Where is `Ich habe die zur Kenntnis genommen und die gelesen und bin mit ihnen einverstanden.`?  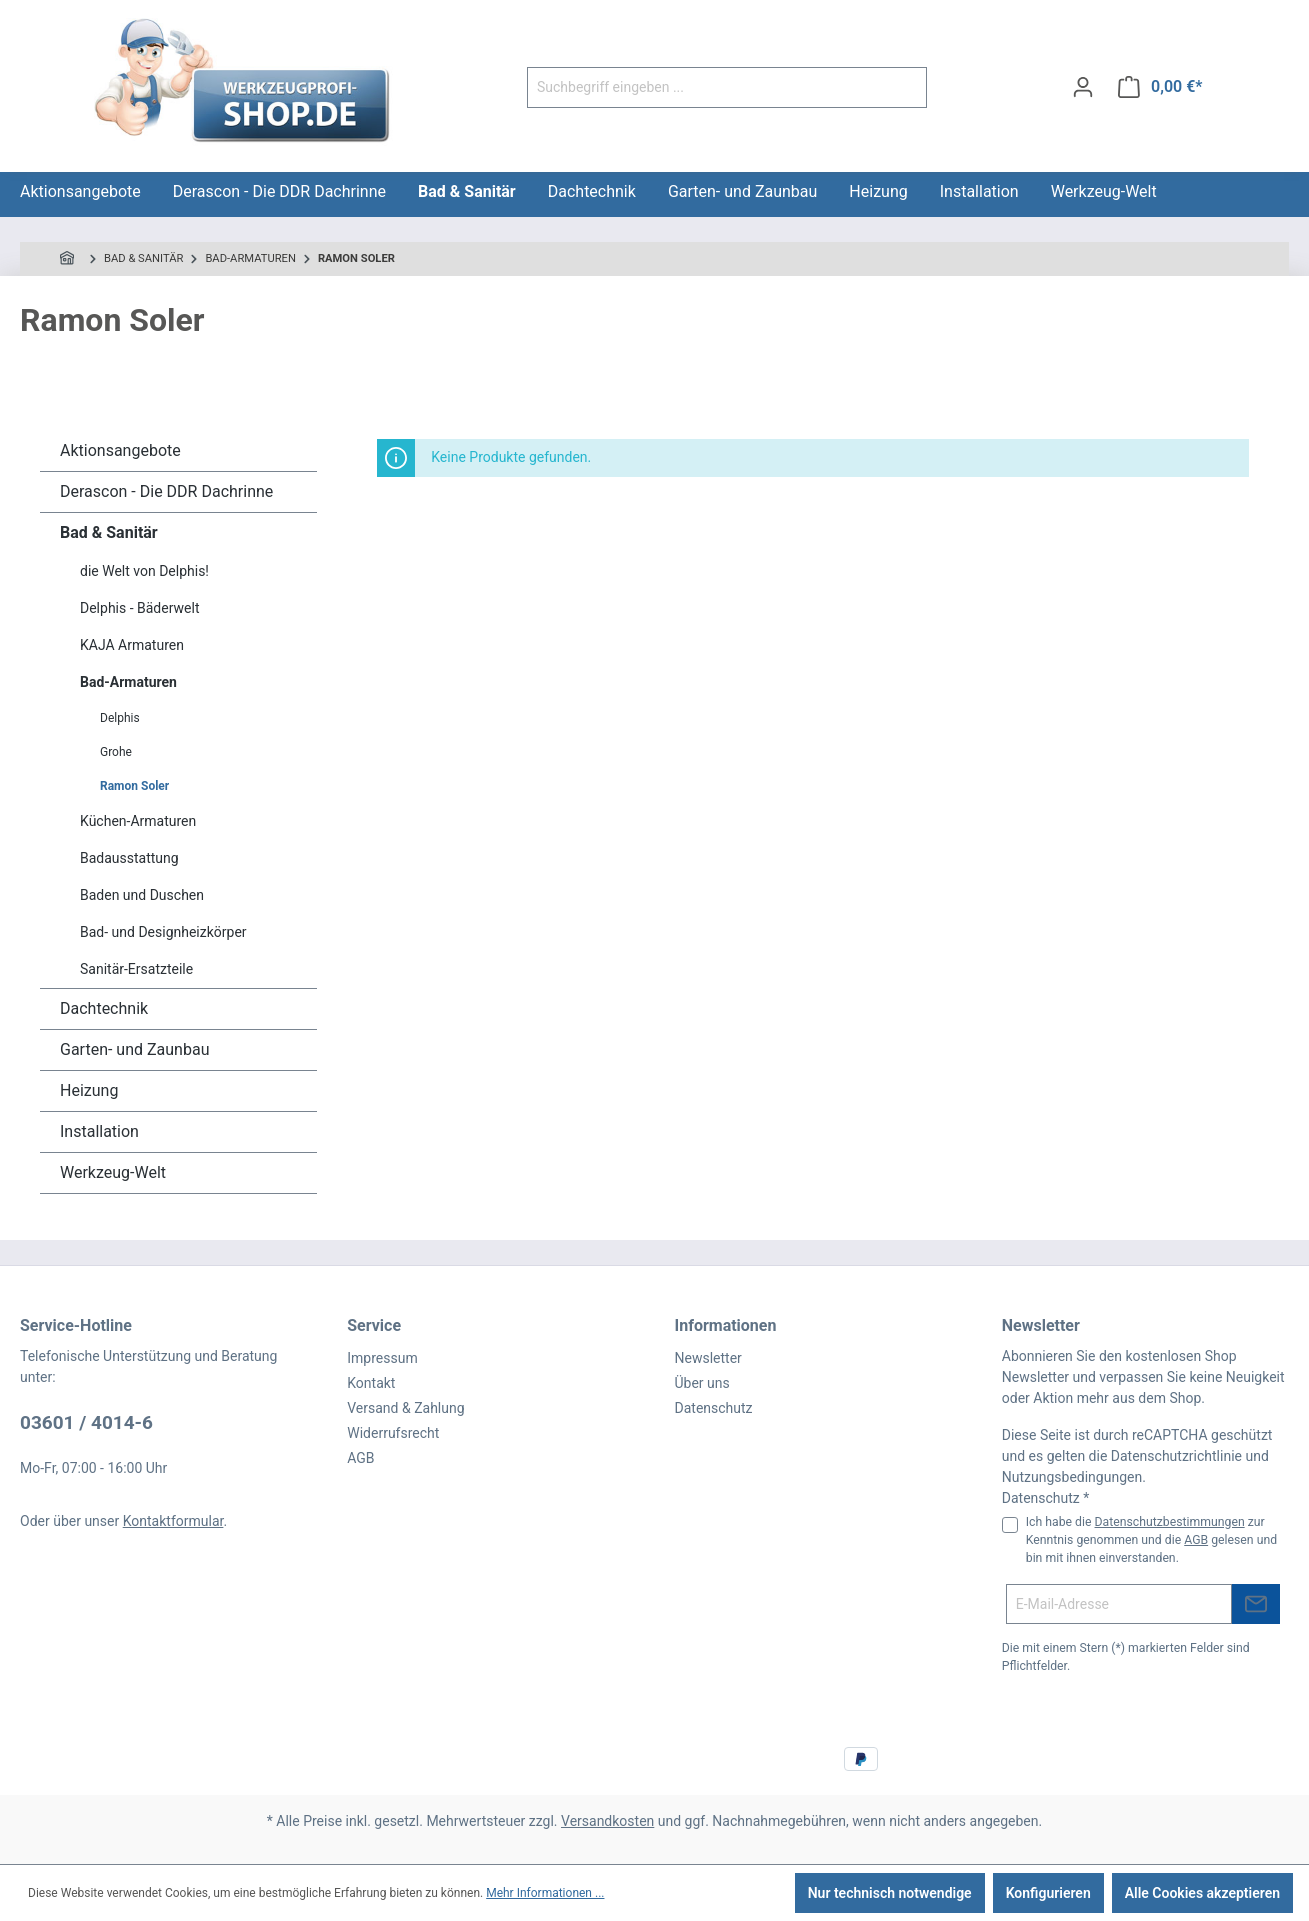
Ich habe die zur Kenntnis genommen und die gelesen und bin mit ihnen einverstanden. is located at coordinates (1151, 1540).